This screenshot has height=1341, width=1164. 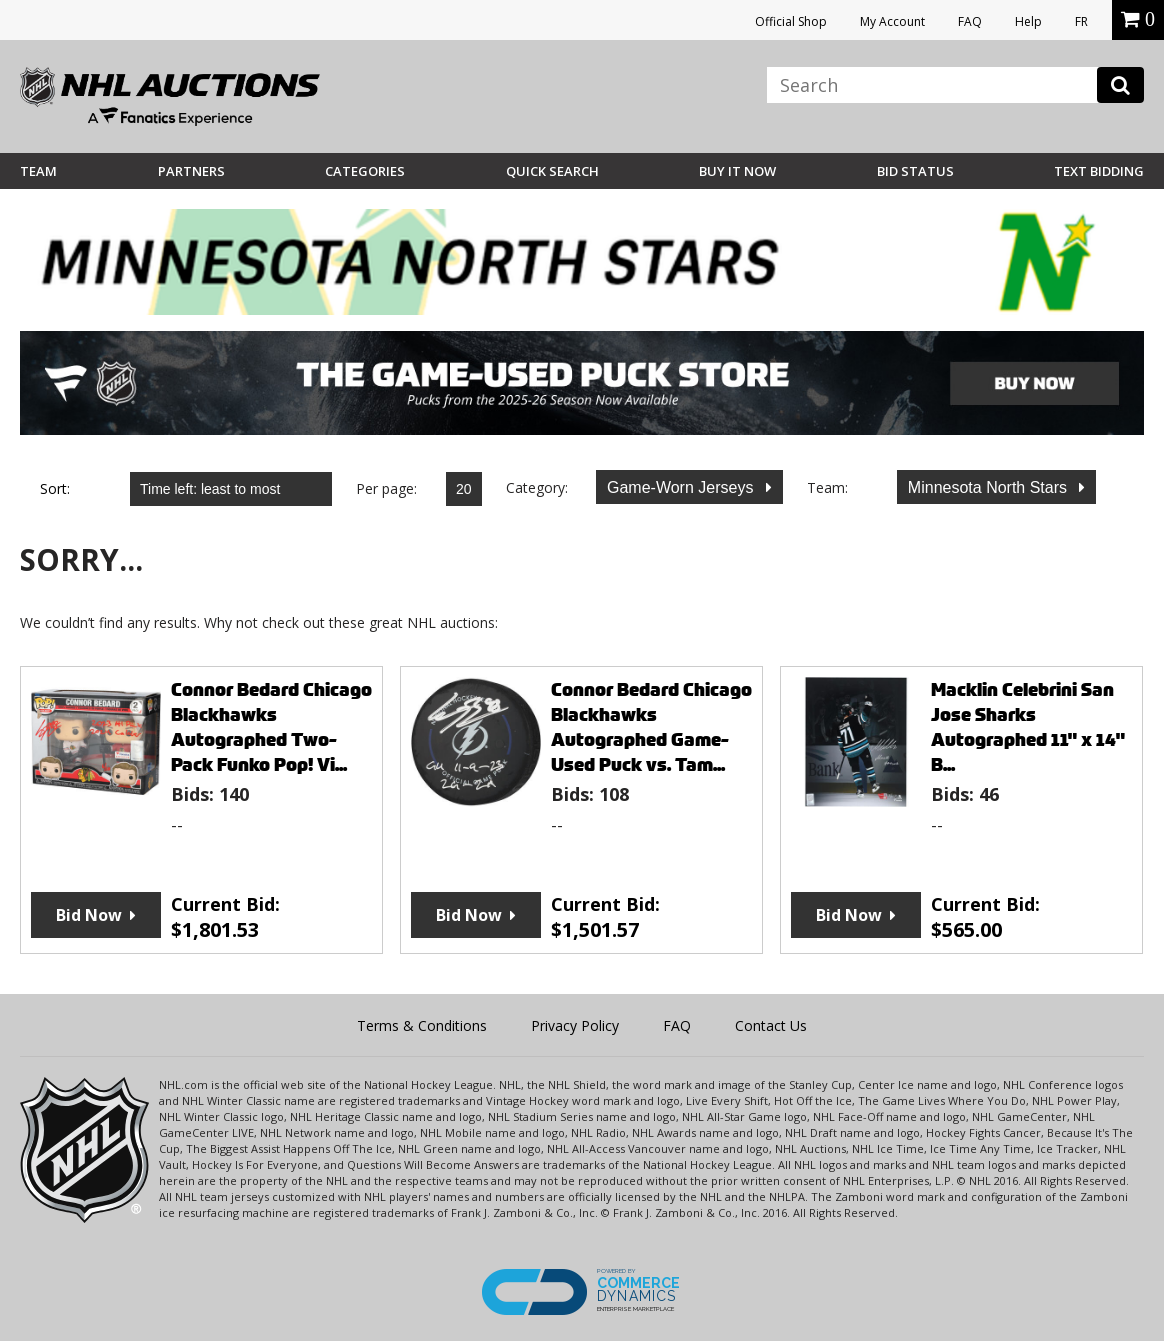 What do you see at coordinates (38, 171) in the screenshot?
I see `Team` at bounding box center [38, 171].